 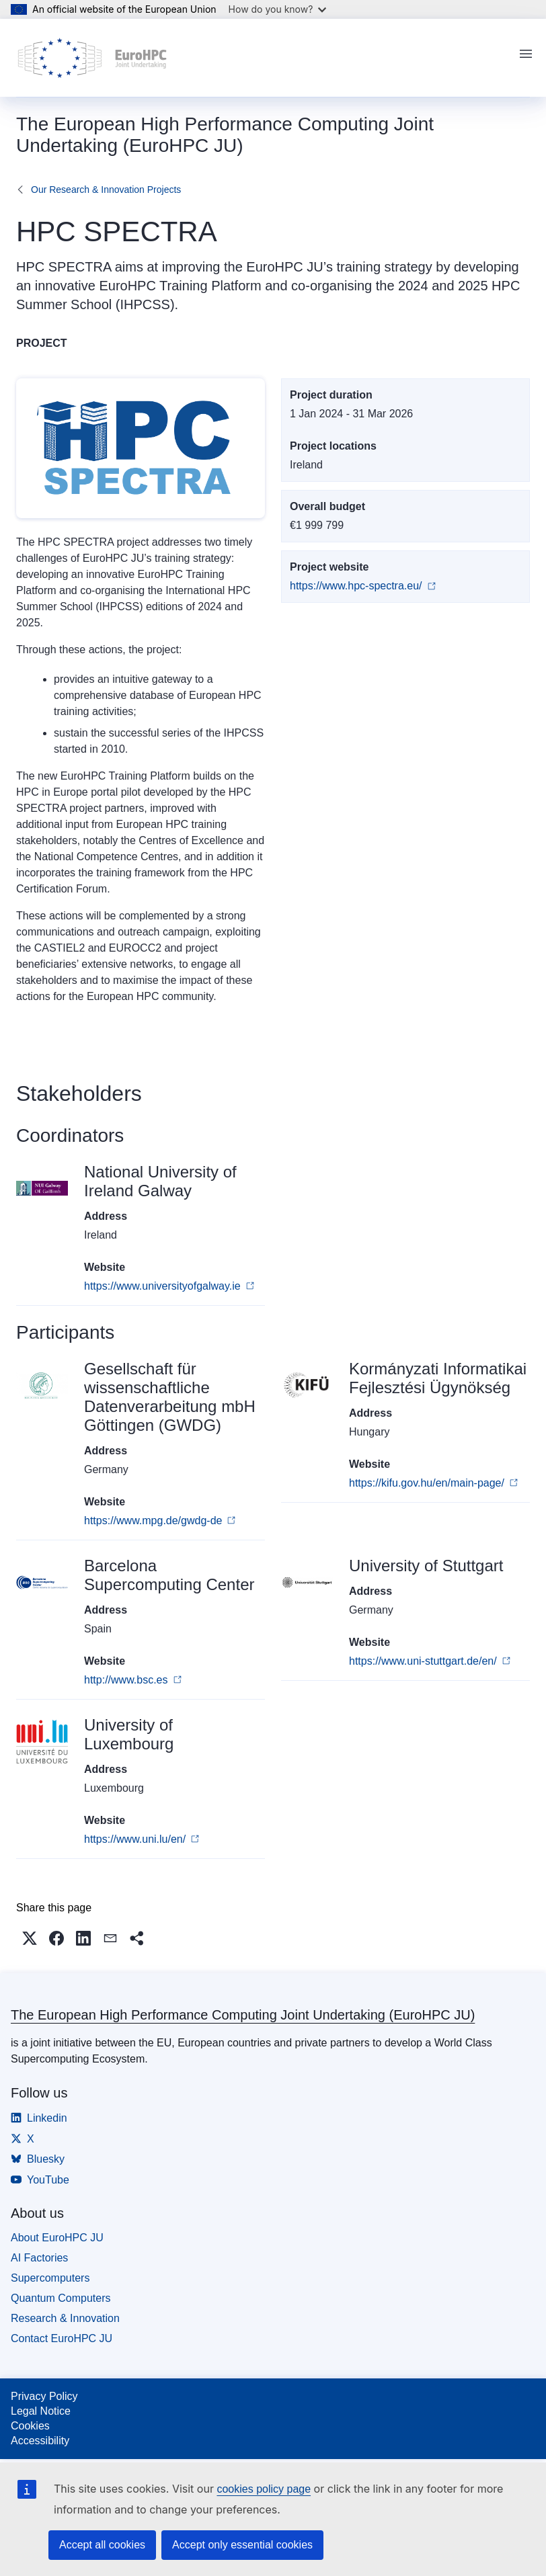 I want to click on Research & Innovation, so click(x=65, y=2318).